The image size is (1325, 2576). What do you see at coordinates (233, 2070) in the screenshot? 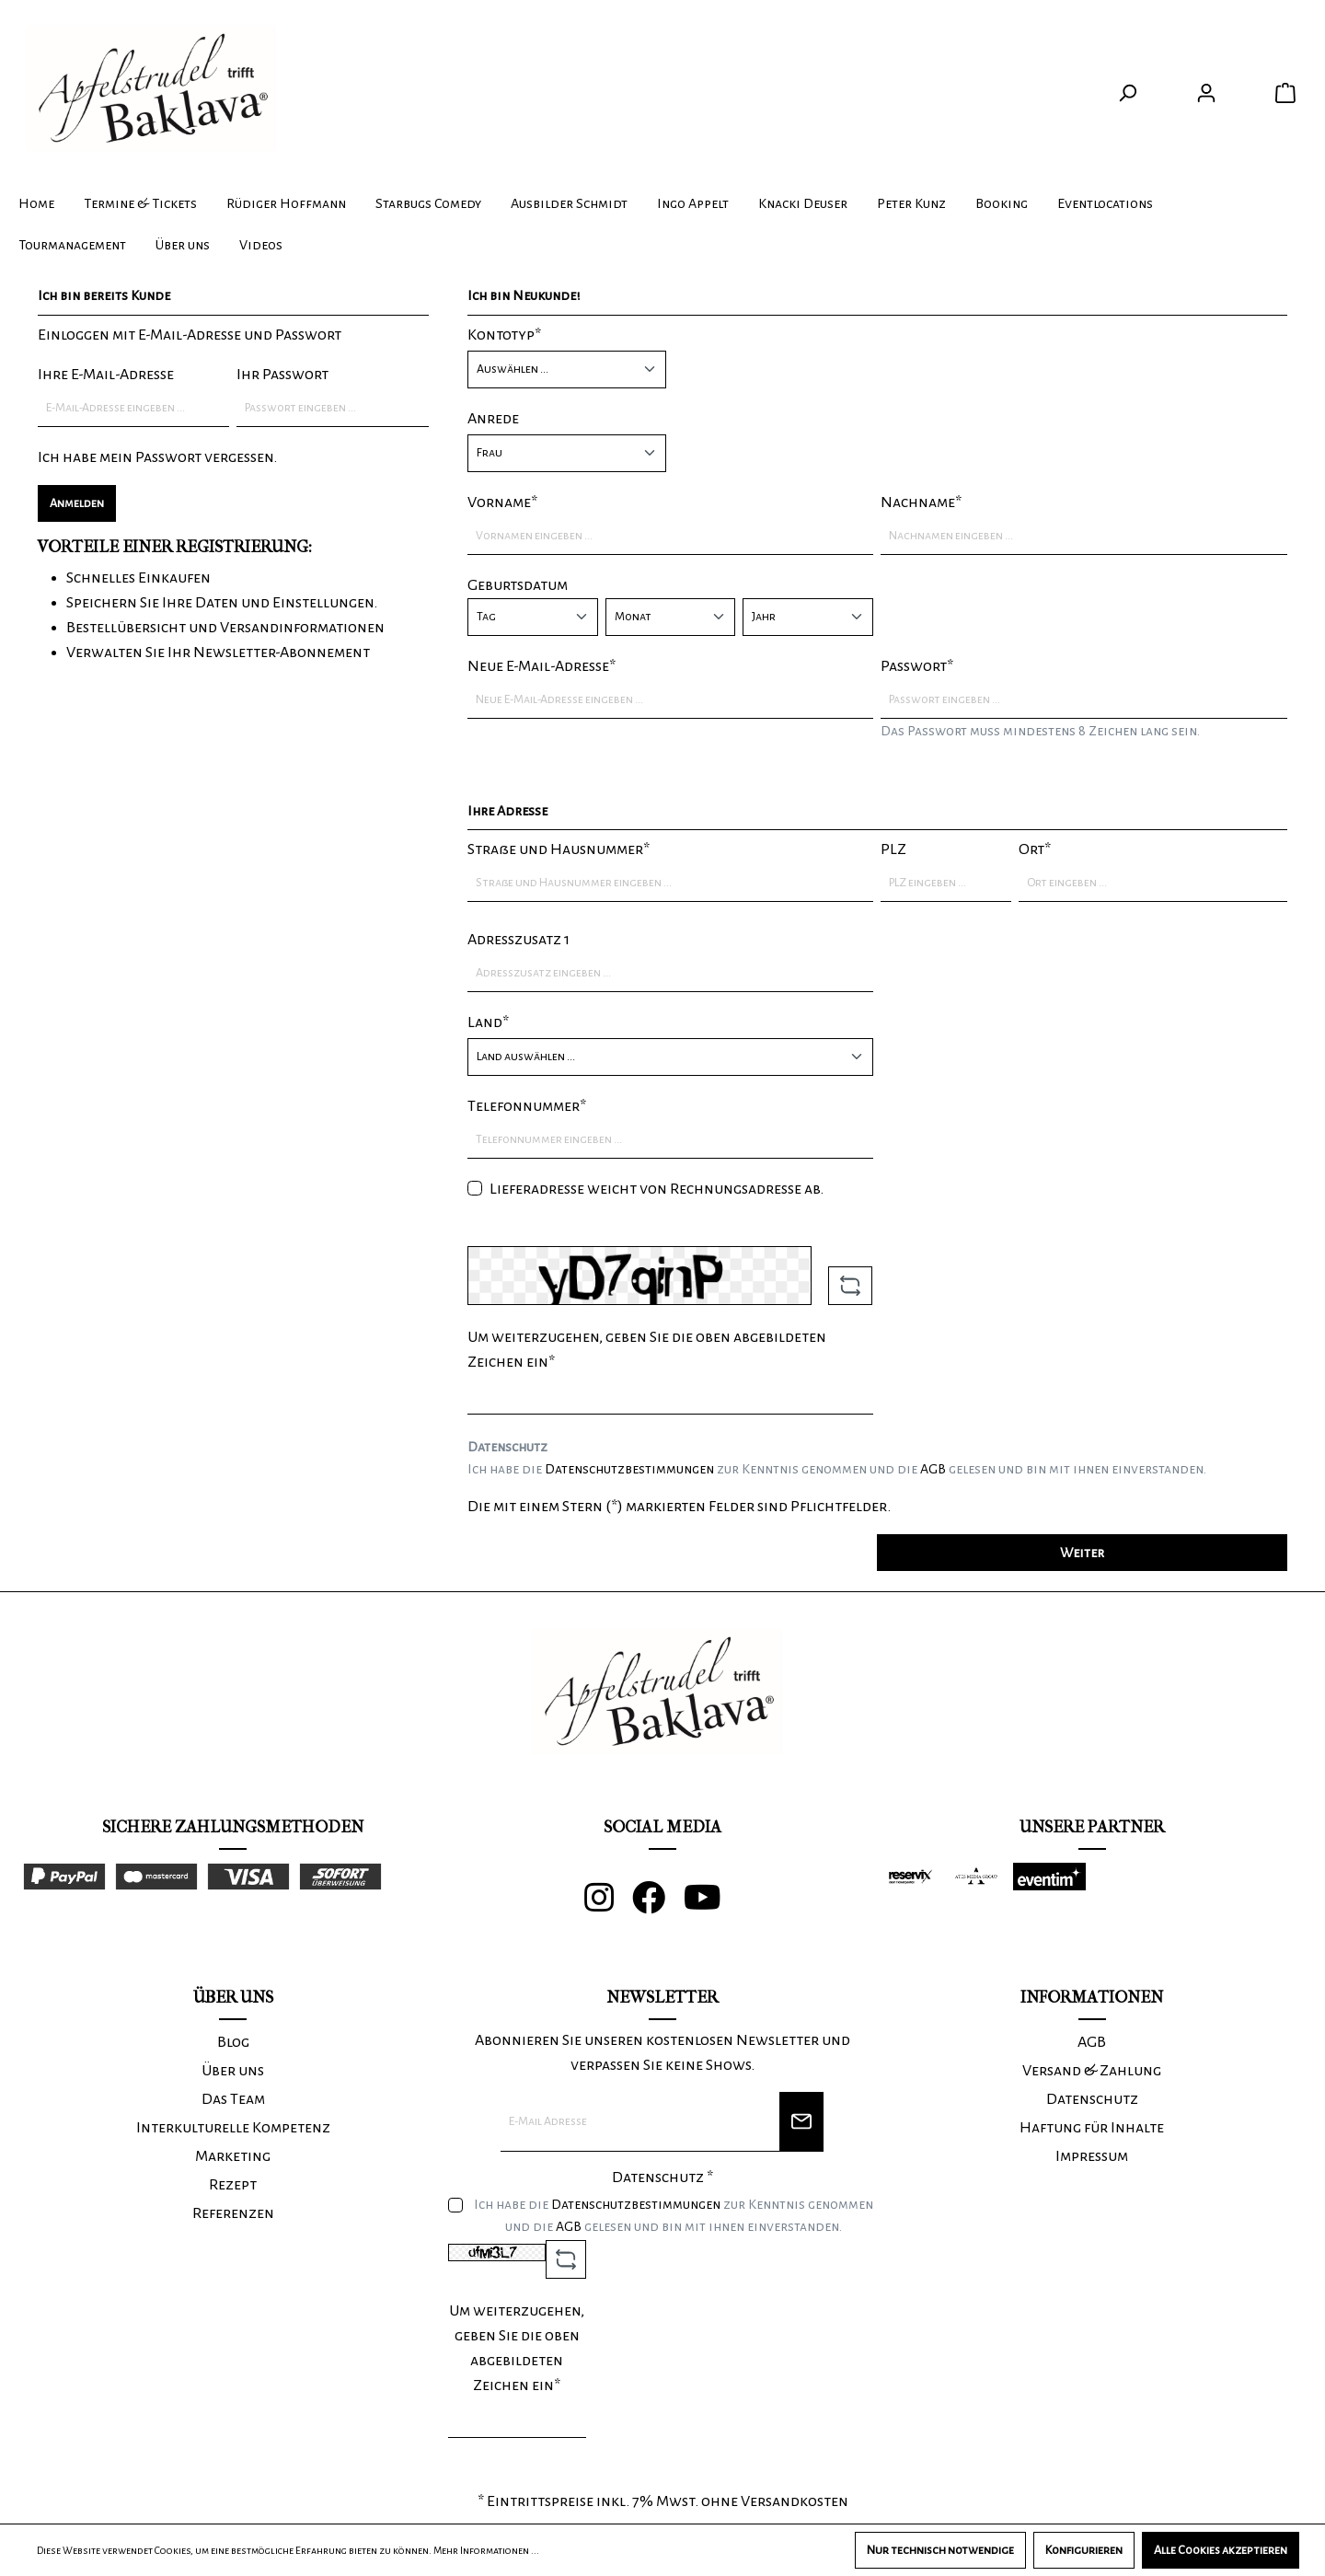
I see `Über uns` at bounding box center [233, 2070].